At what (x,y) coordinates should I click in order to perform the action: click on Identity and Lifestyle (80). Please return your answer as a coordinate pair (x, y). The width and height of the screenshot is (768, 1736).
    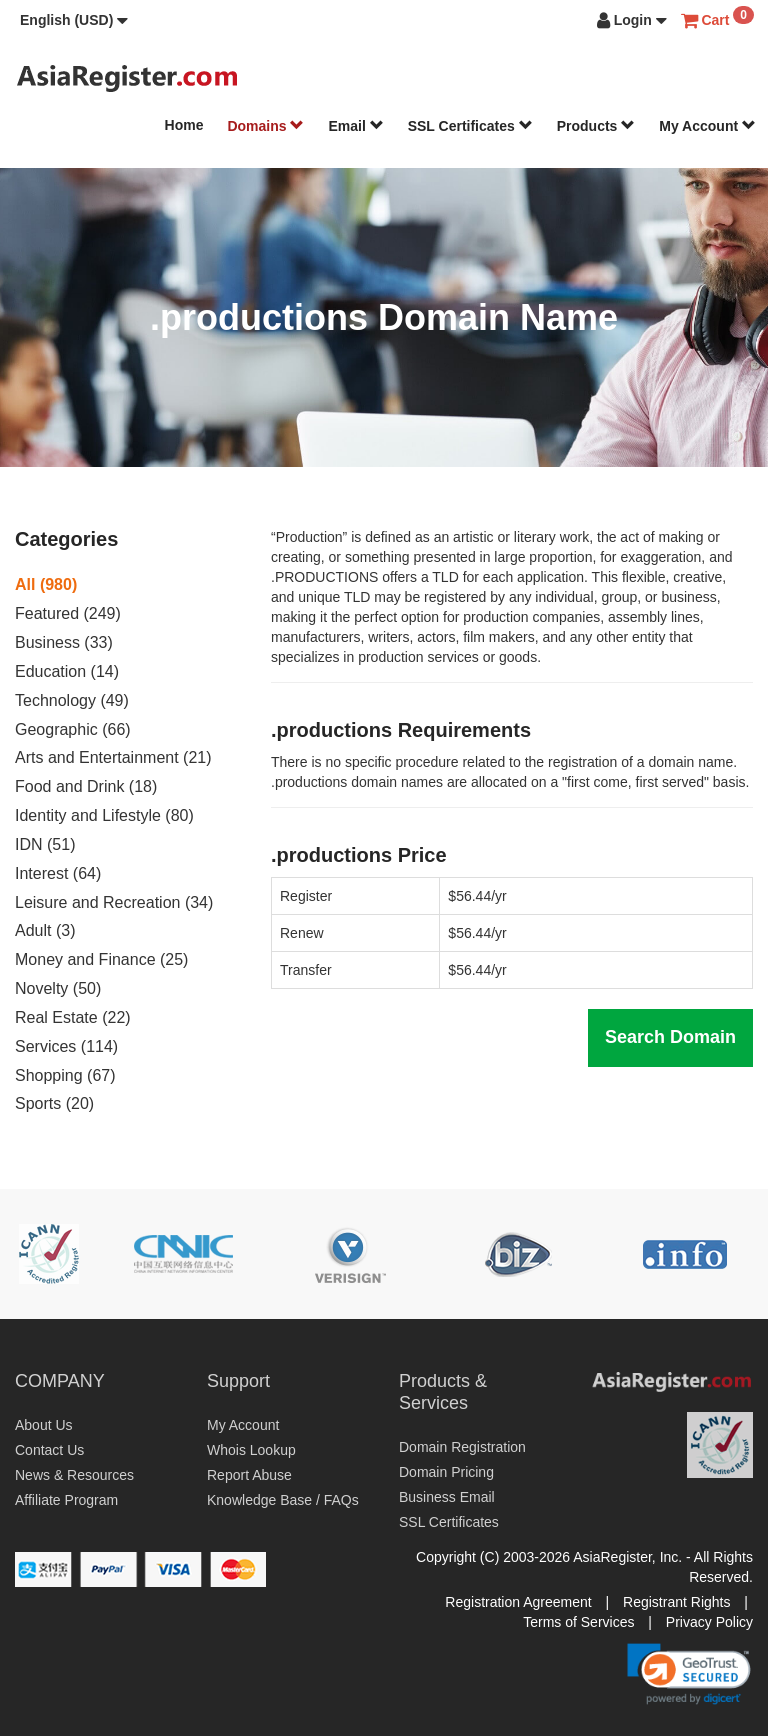
    Looking at the image, I should click on (104, 815).